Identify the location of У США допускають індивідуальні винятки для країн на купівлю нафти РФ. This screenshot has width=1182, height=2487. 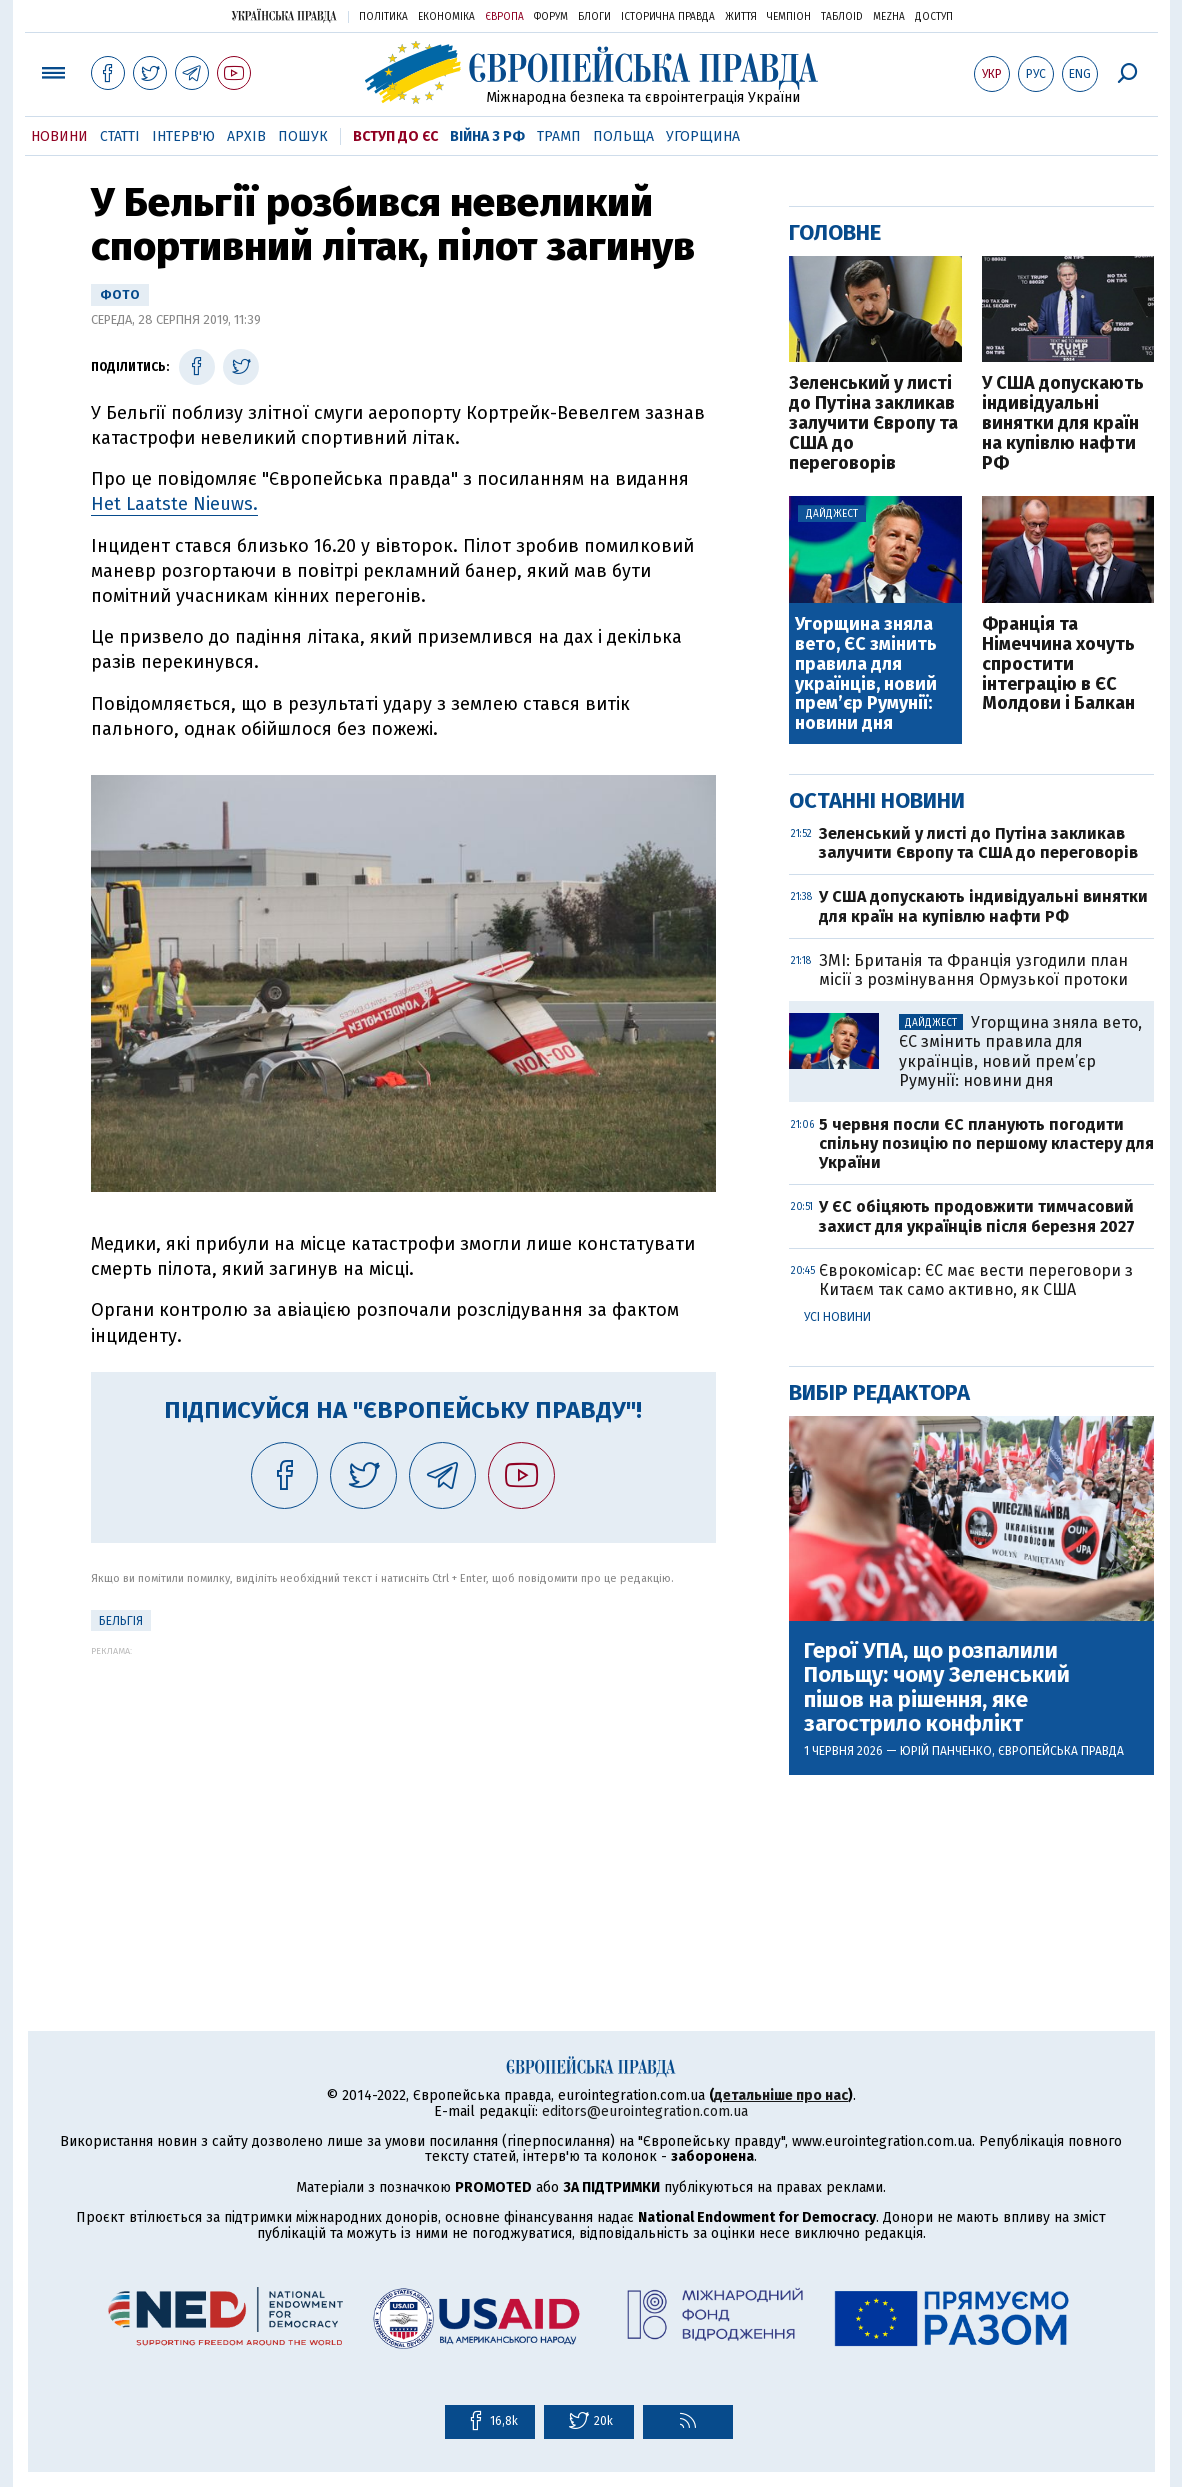
(1063, 423).